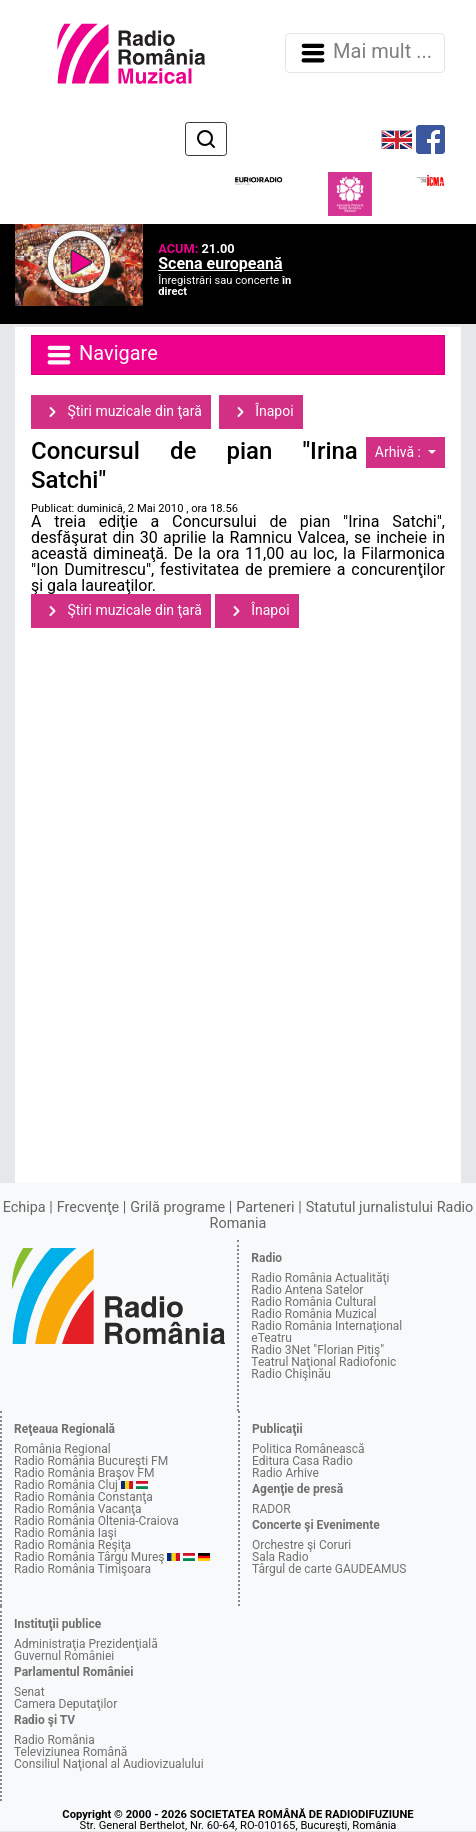 Image resolution: width=476 pixels, height=1832 pixels. Describe the element at coordinates (65, 1533) in the screenshot. I see `Radio România Iaşi` at that location.